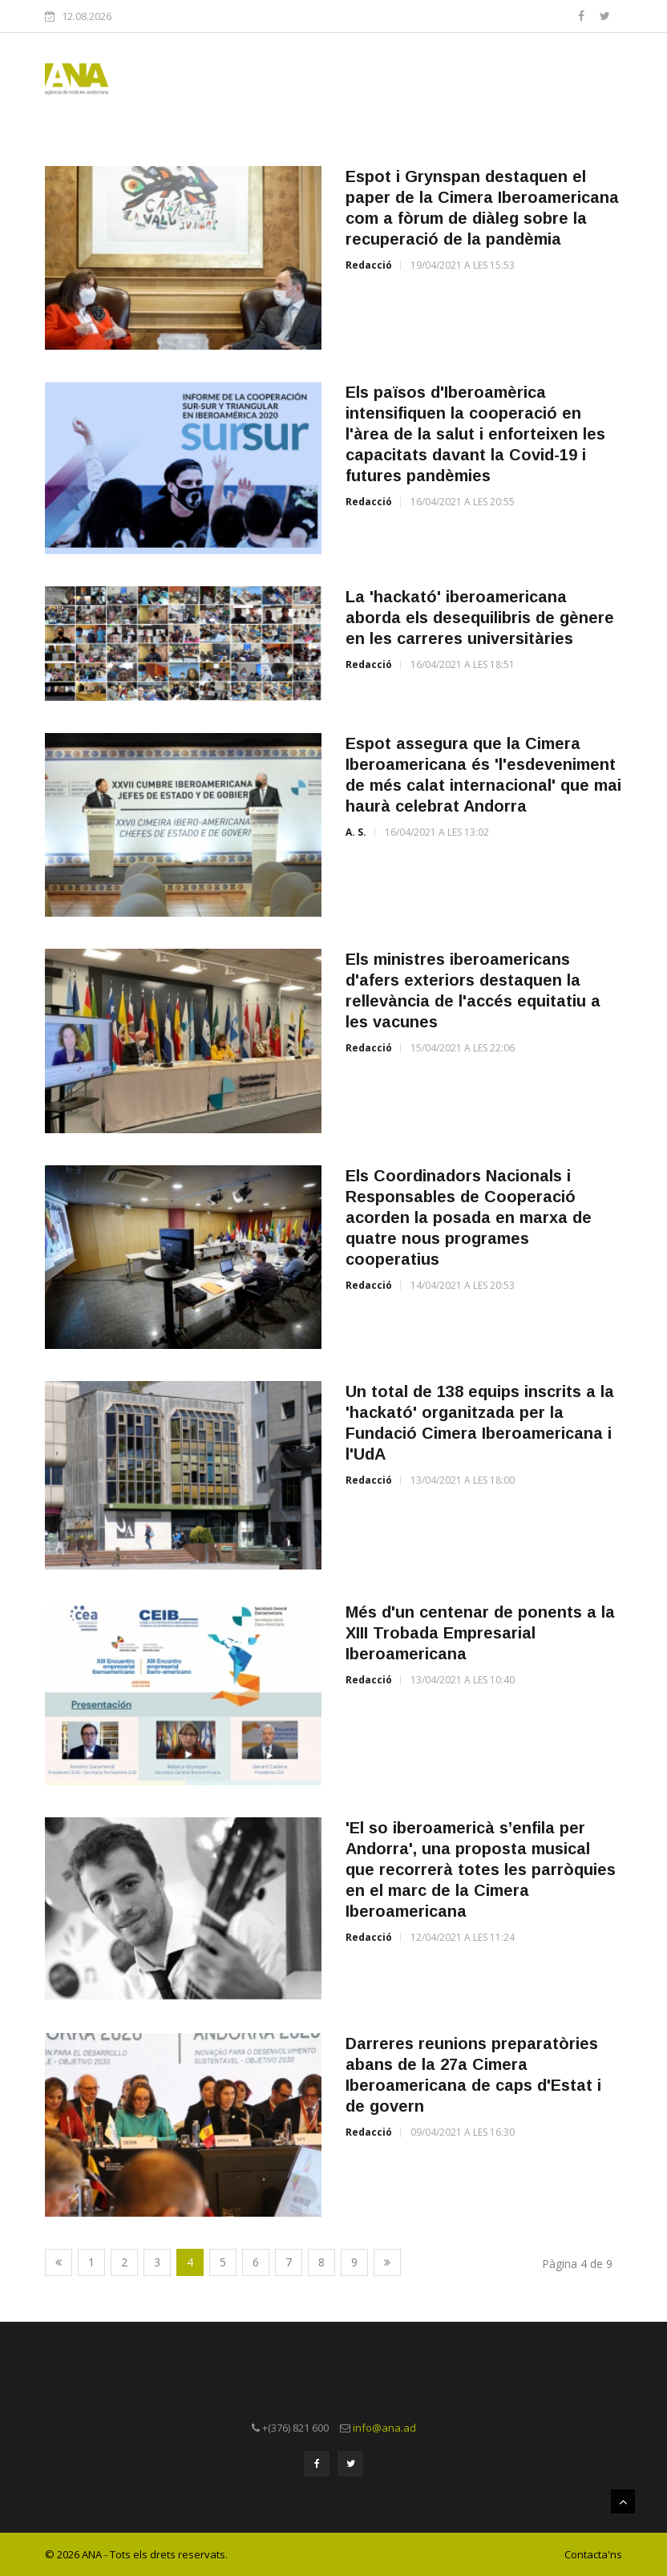 This screenshot has height=2576, width=667. What do you see at coordinates (469, 1217) in the screenshot?
I see `Els Coordinadors Nacionals i Responsables de Cooperació acorden la posada en marxa de quatre nous programes cooperatius` at bounding box center [469, 1217].